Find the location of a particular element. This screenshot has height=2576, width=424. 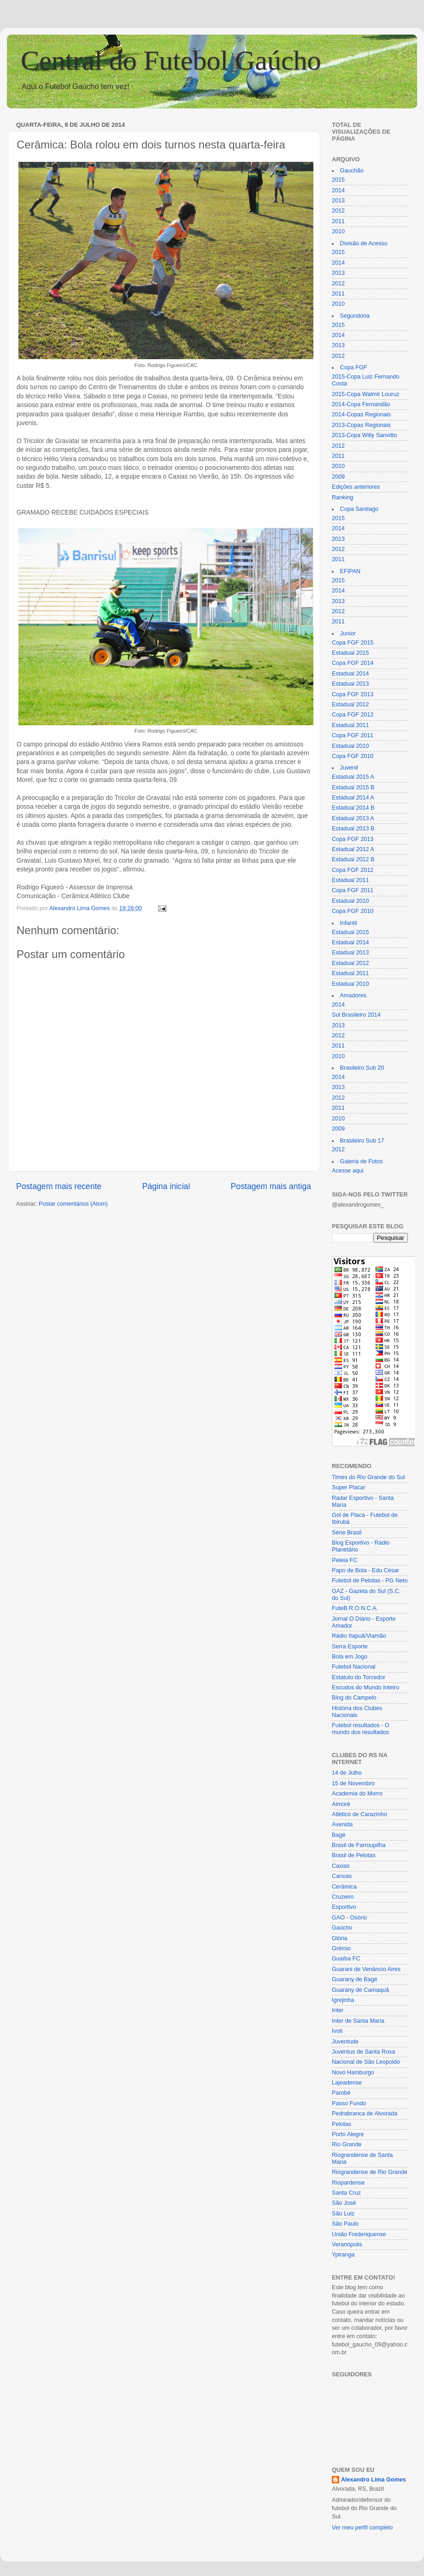

Estadual 2012 is located at coordinates (350, 704).